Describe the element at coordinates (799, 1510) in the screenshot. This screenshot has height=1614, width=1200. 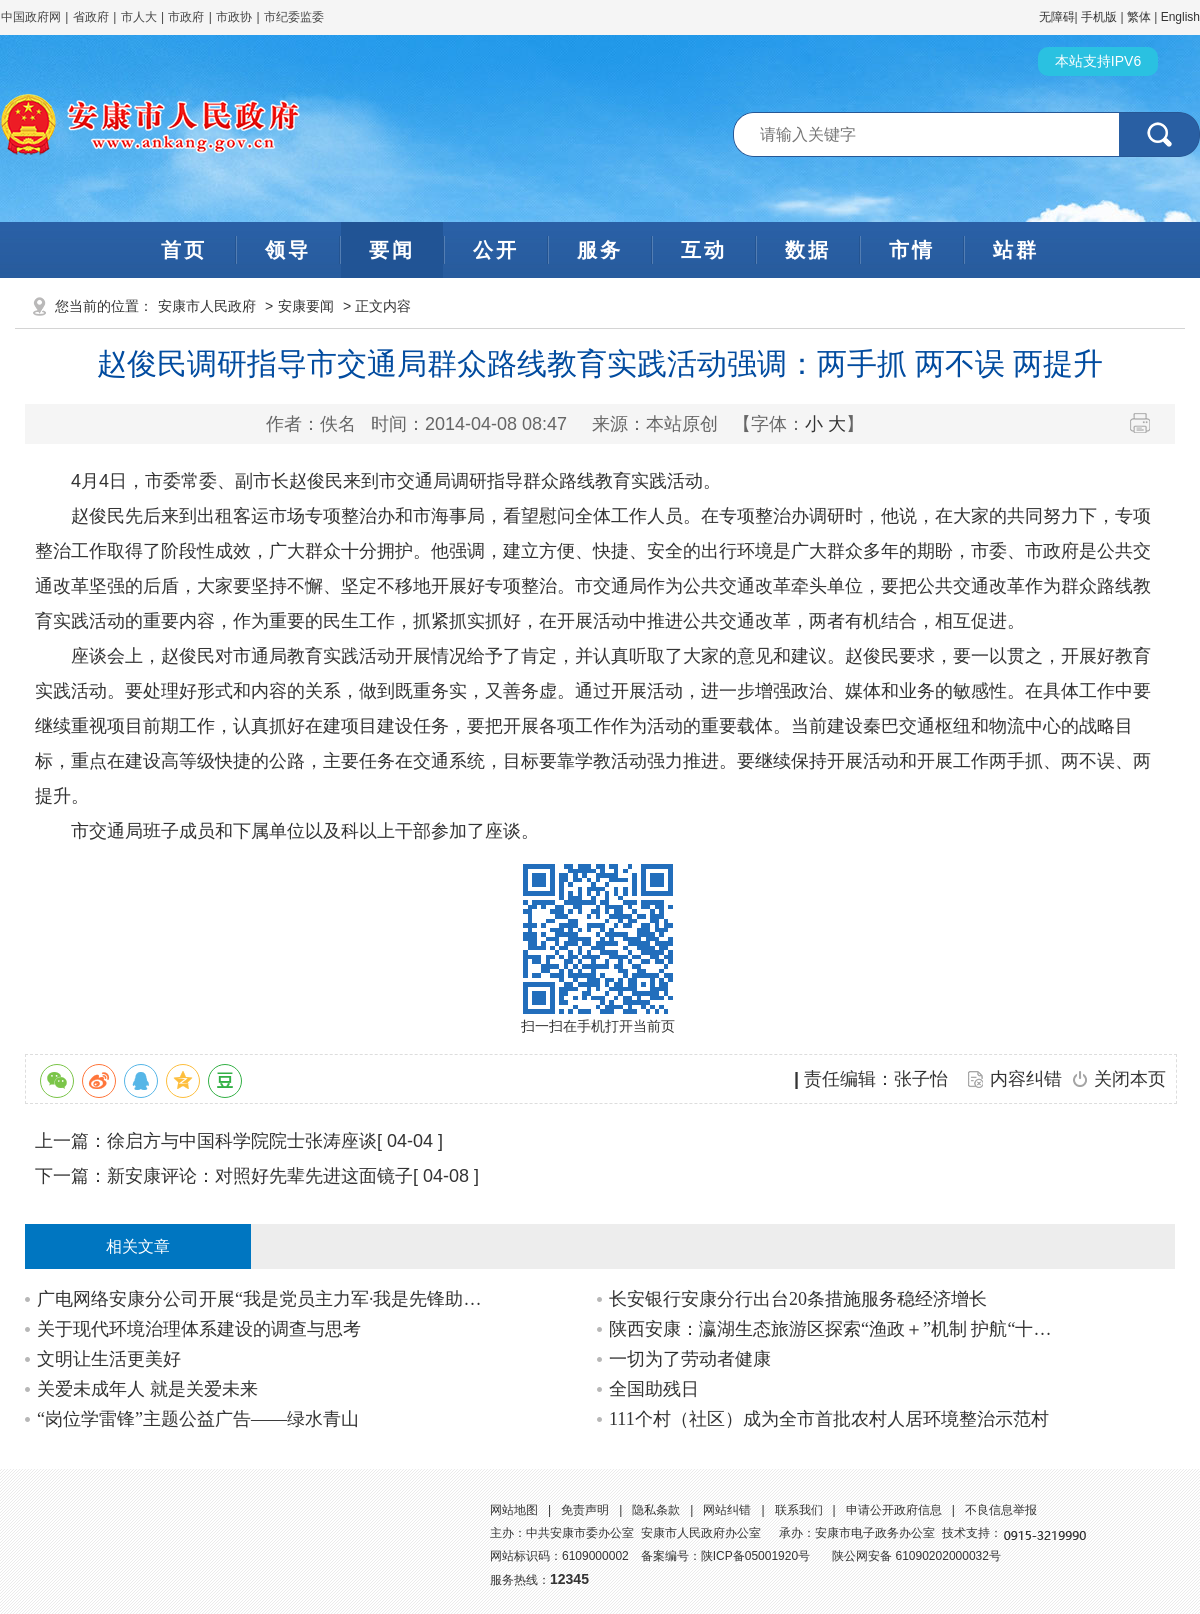
I see `联系我们` at that location.